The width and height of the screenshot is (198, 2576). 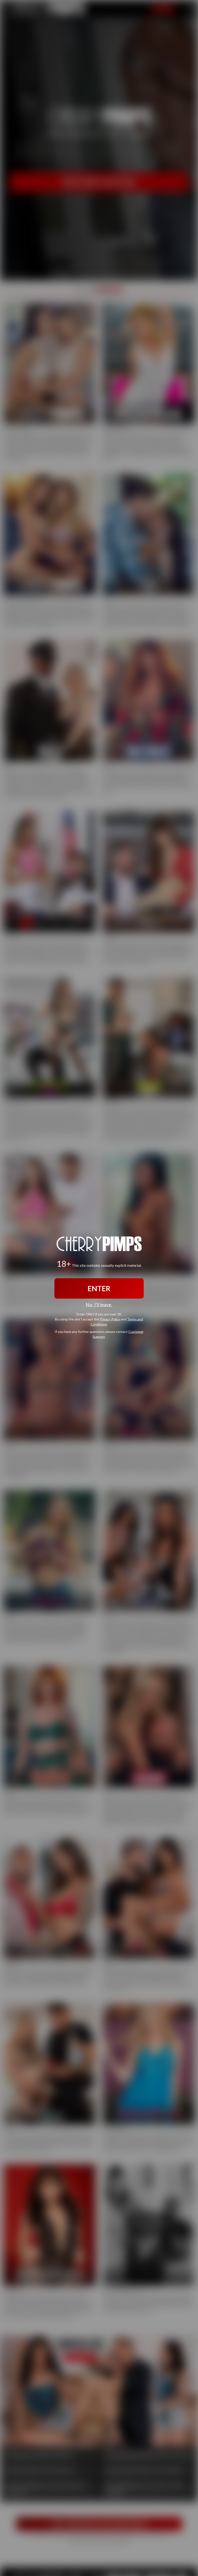 What do you see at coordinates (99, 1288) in the screenshot?
I see `ENTER` at bounding box center [99, 1288].